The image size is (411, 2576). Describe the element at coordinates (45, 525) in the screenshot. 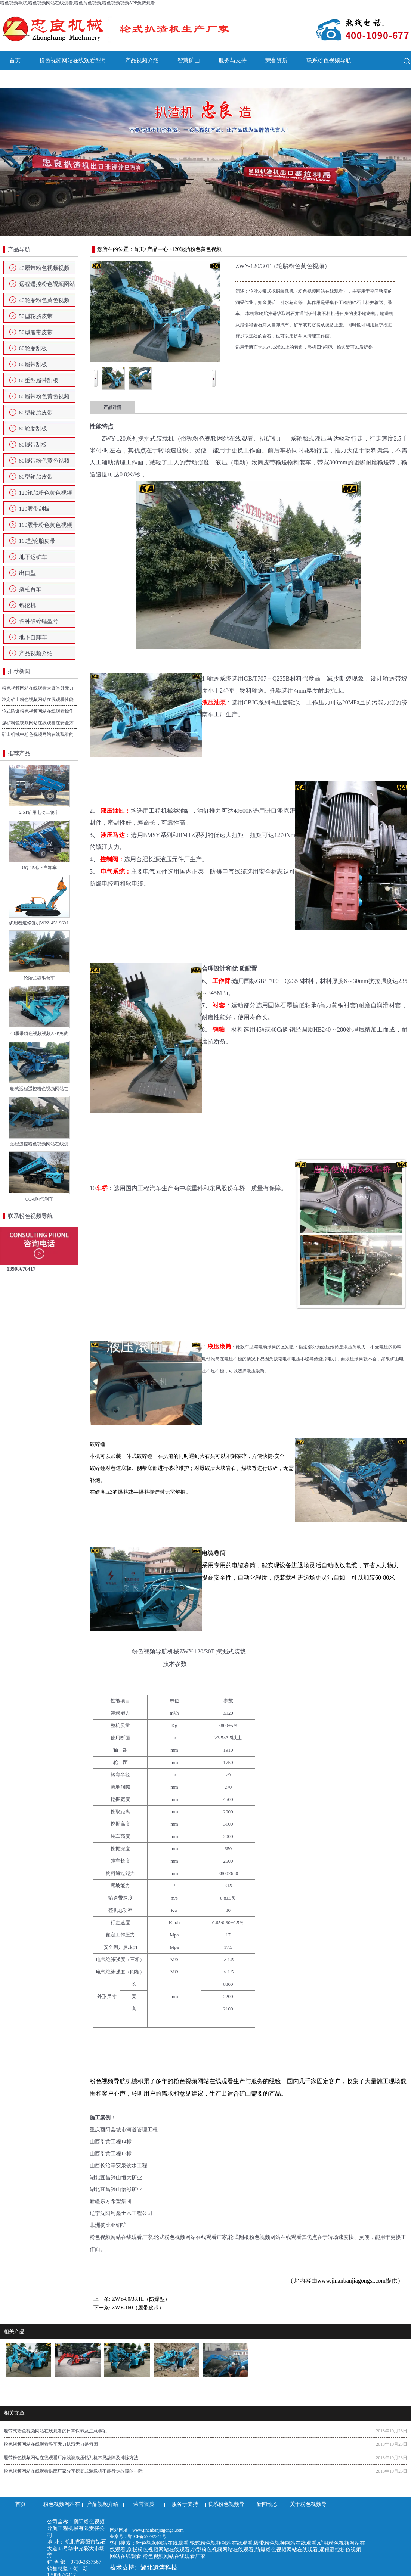

I see `160履带粉色黄色视频` at that location.